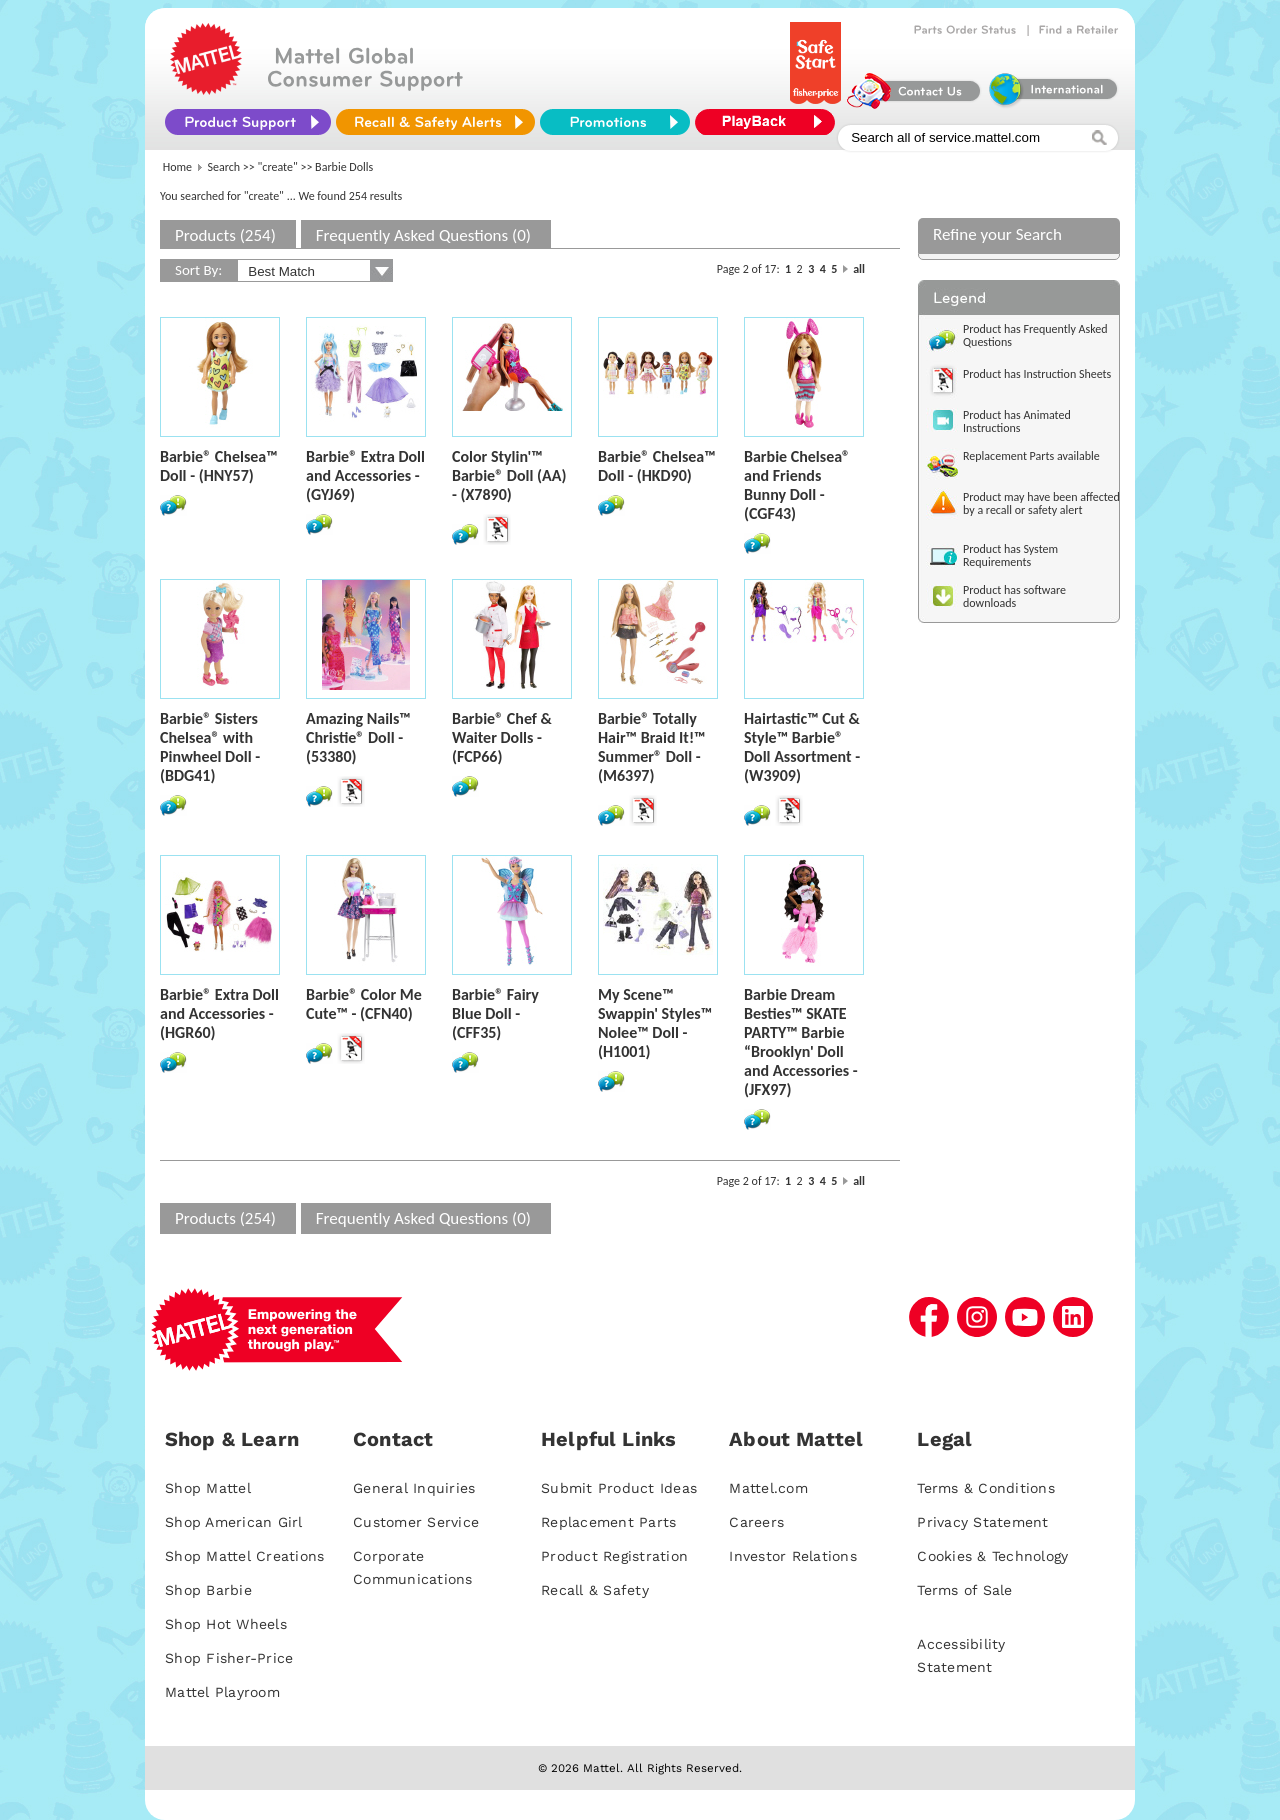 This screenshot has height=1820, width=1280. What do you see at coordinates (655, 1023) in the screenshot?
I see `My Scene™ Swappin' Styles™ Nolee™ Doll - (H1001)` at bounding box center [655, 1023].